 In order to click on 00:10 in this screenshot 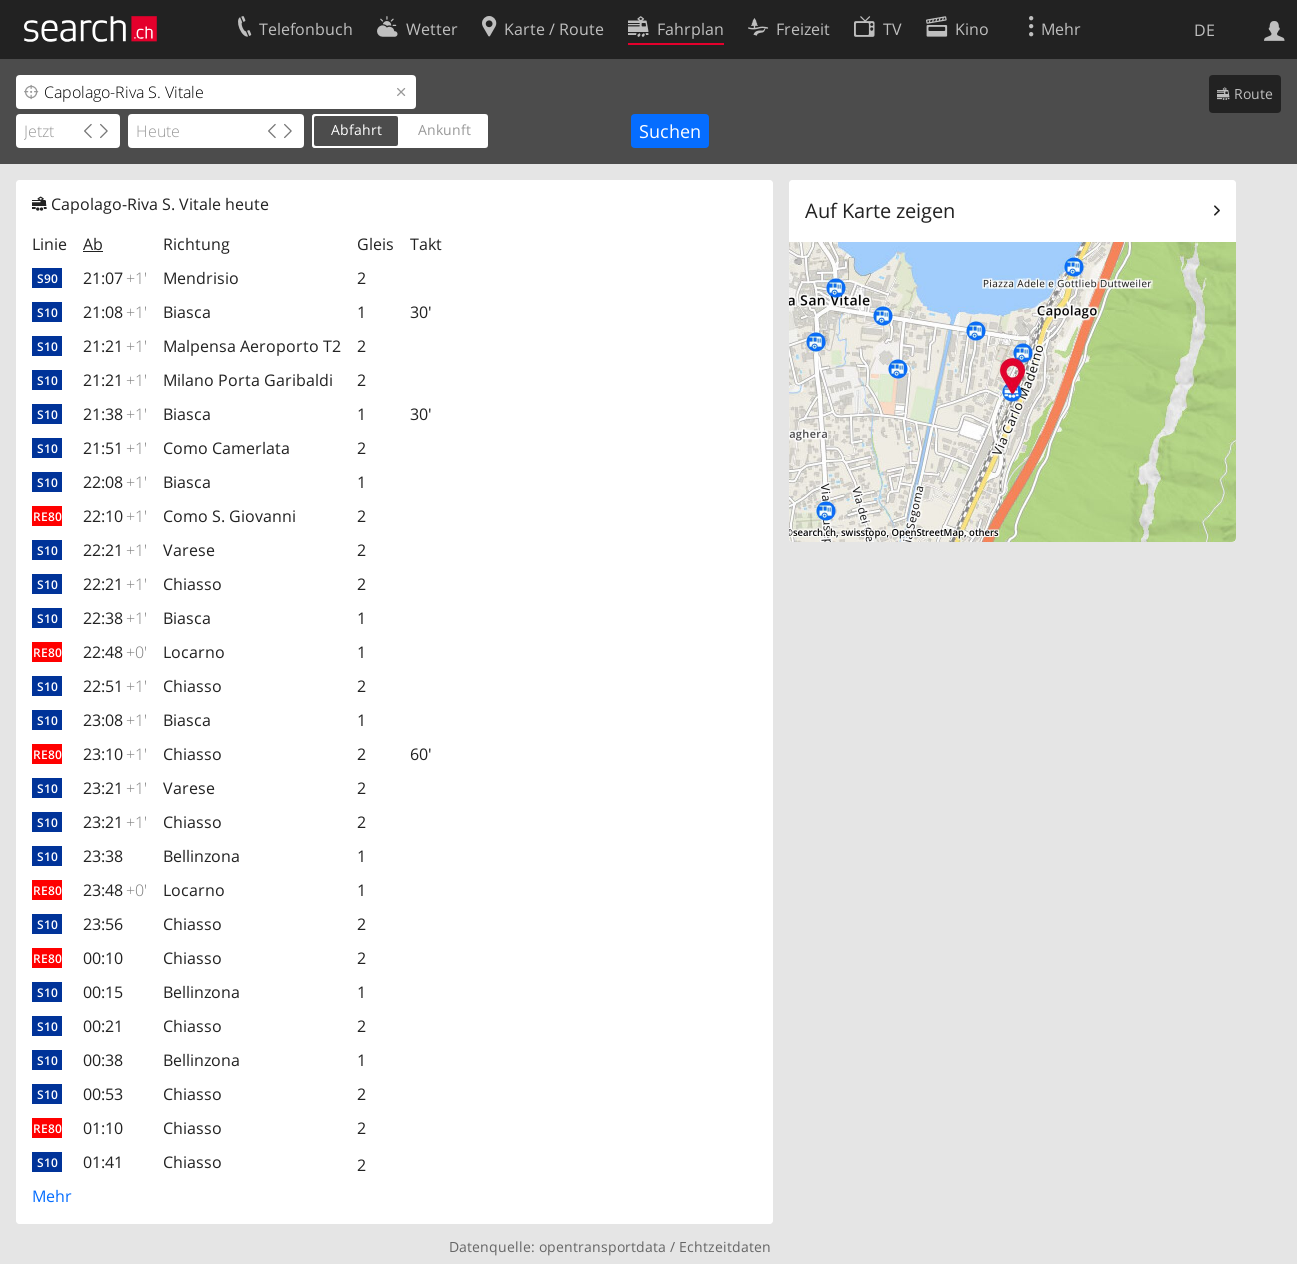, I will do `click(103, 958)`.